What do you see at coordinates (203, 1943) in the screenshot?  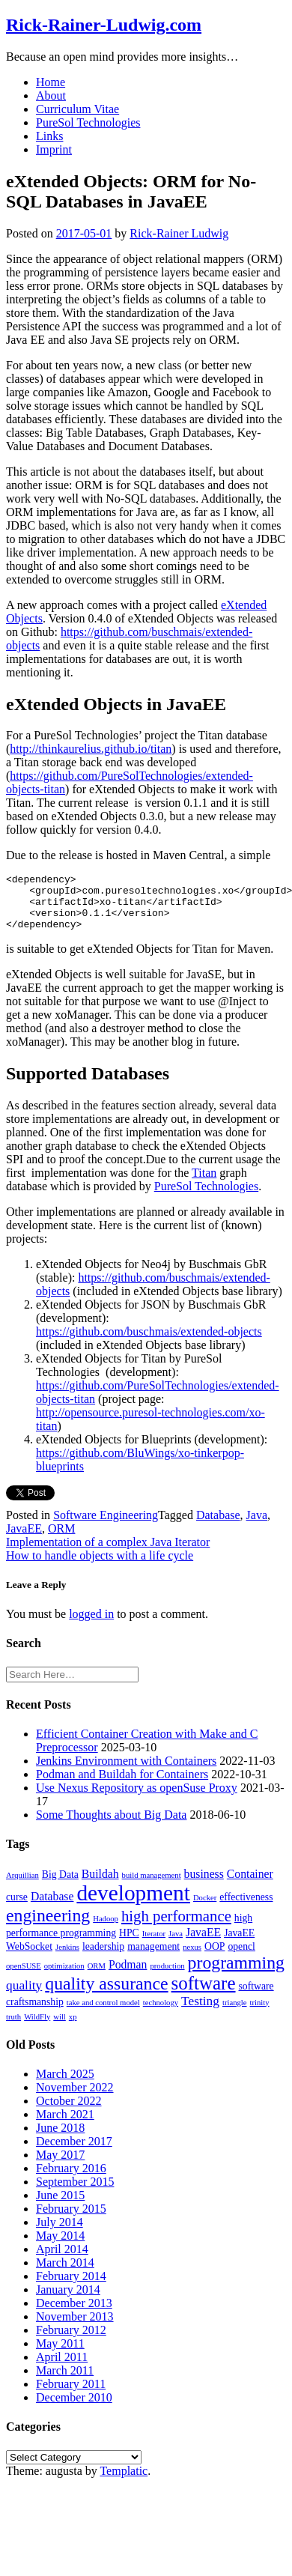 I see `JavaEE [JavaEE (3 items)]` at bounding box center [203, 1943].